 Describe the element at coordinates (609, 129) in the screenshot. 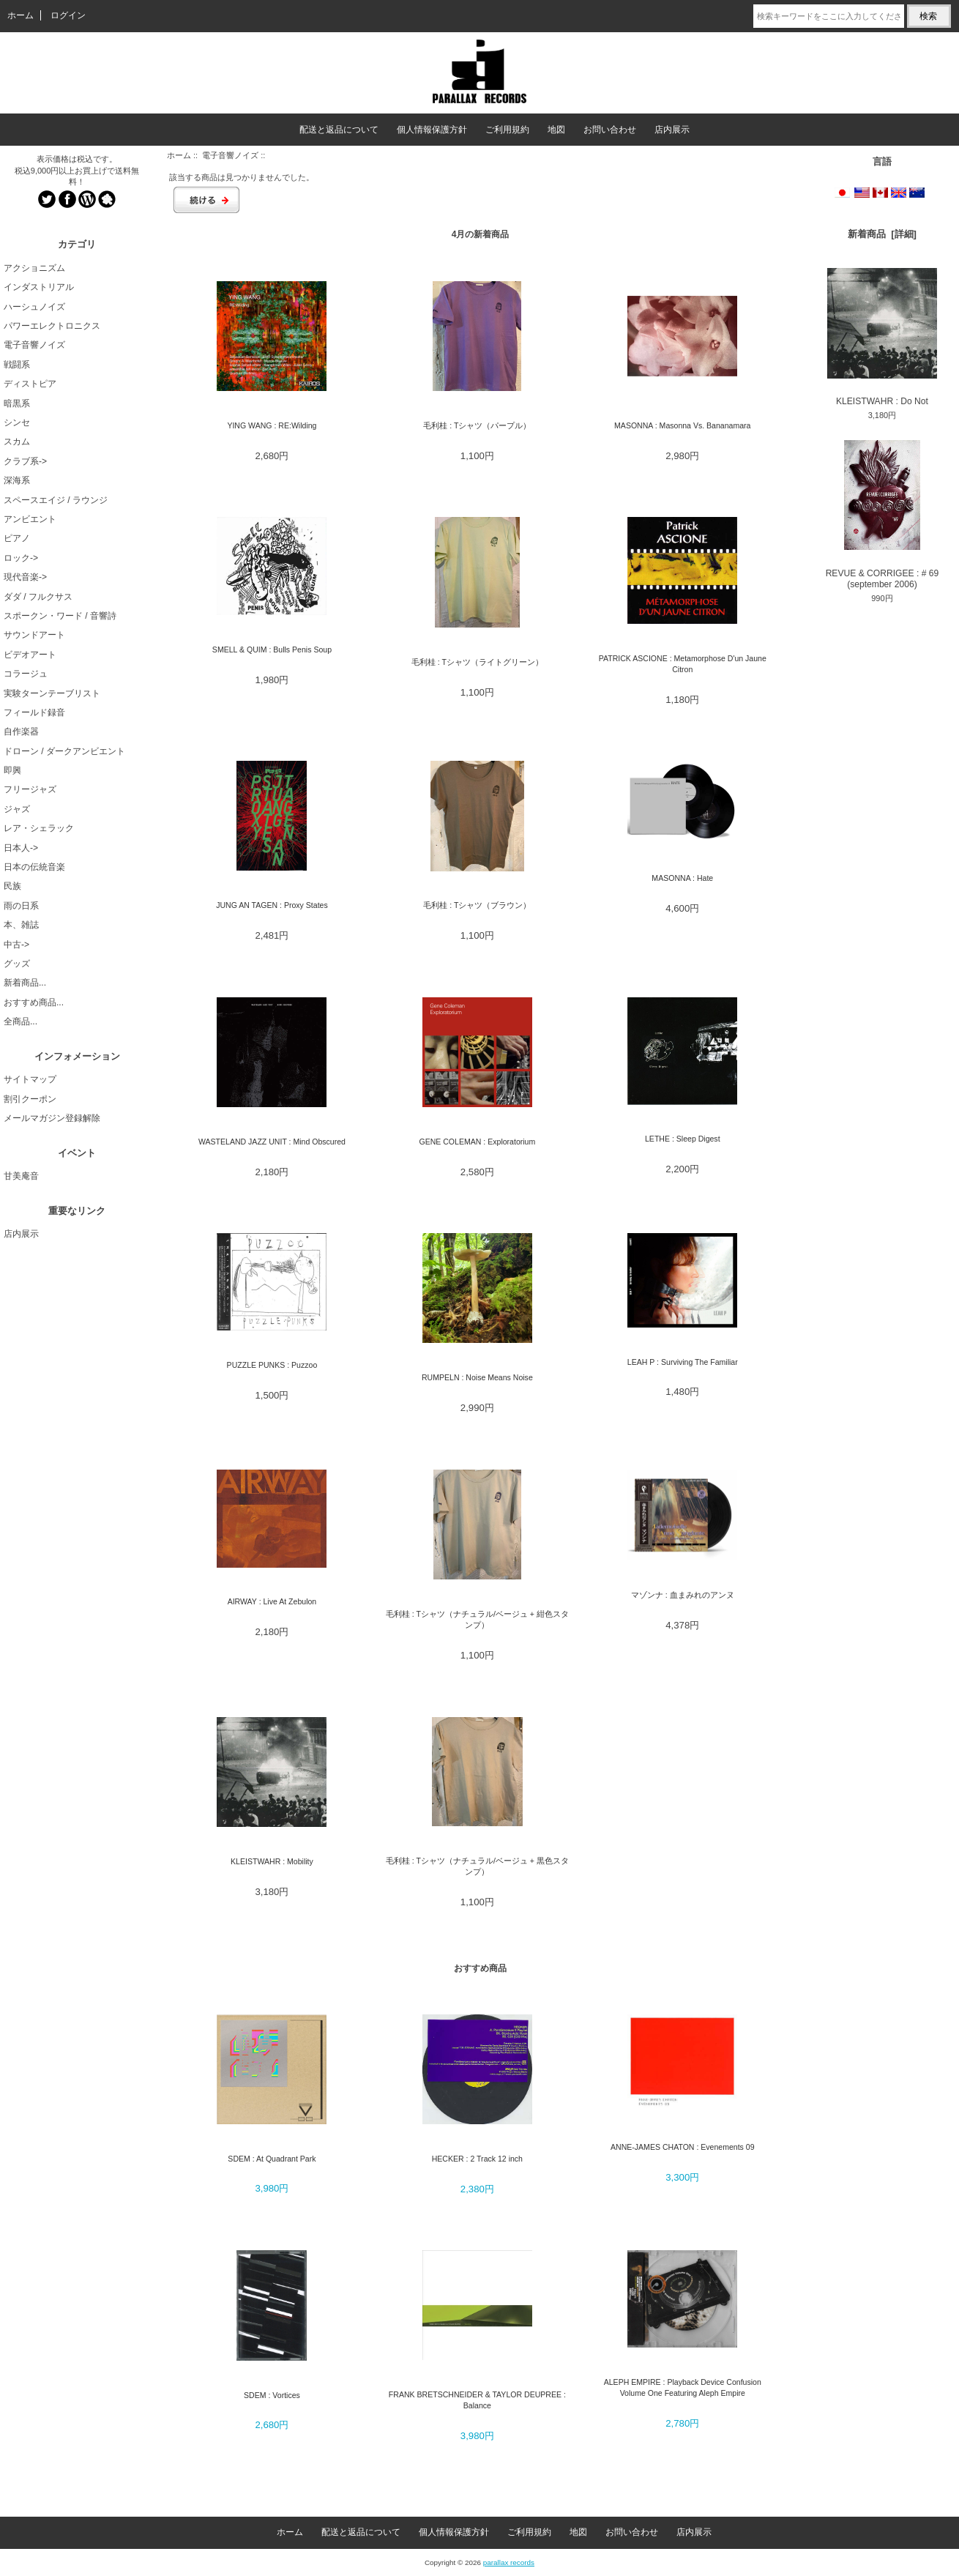

I see `お問い合わせ` at that location.